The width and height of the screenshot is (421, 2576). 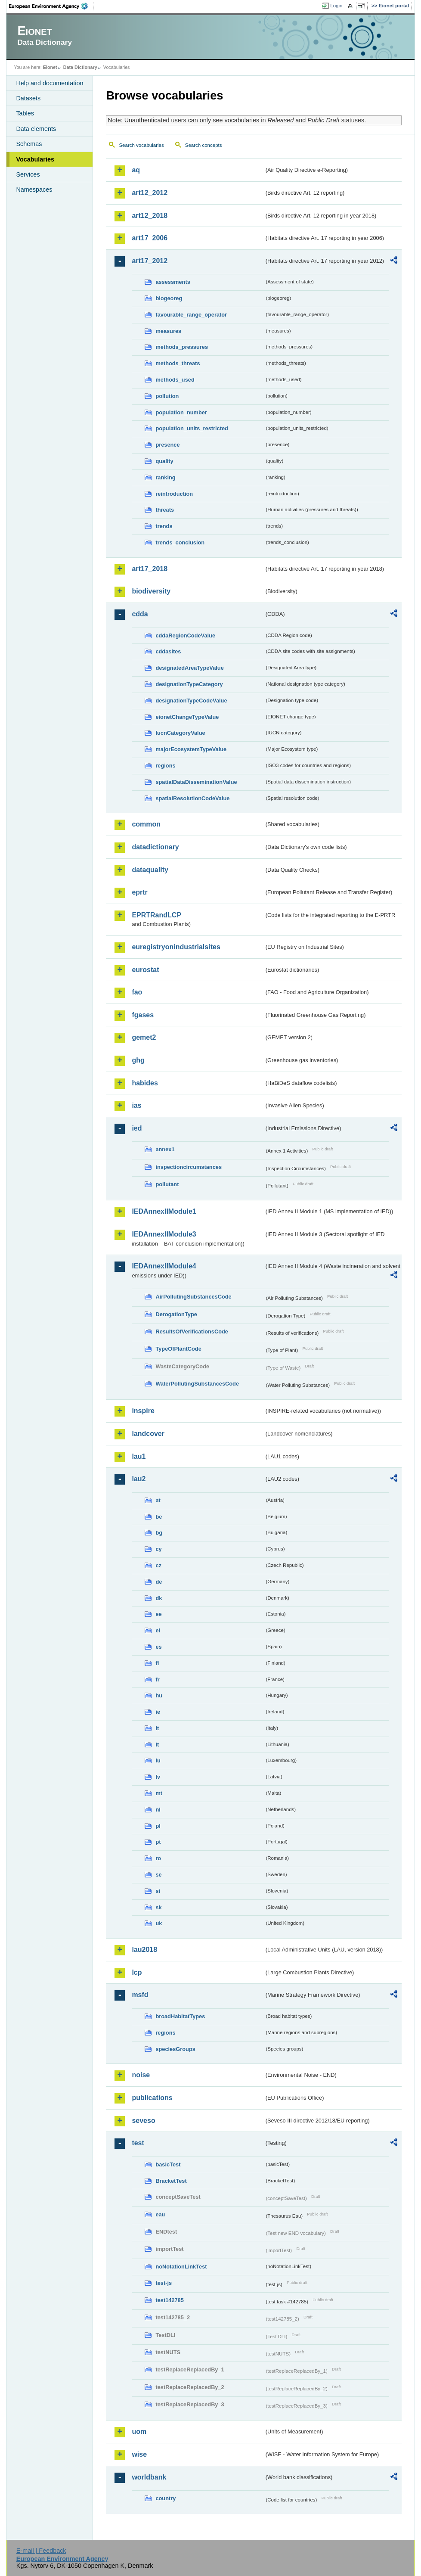 I want to click on cddaRegionCodeValue, so click(x=185, y=635).